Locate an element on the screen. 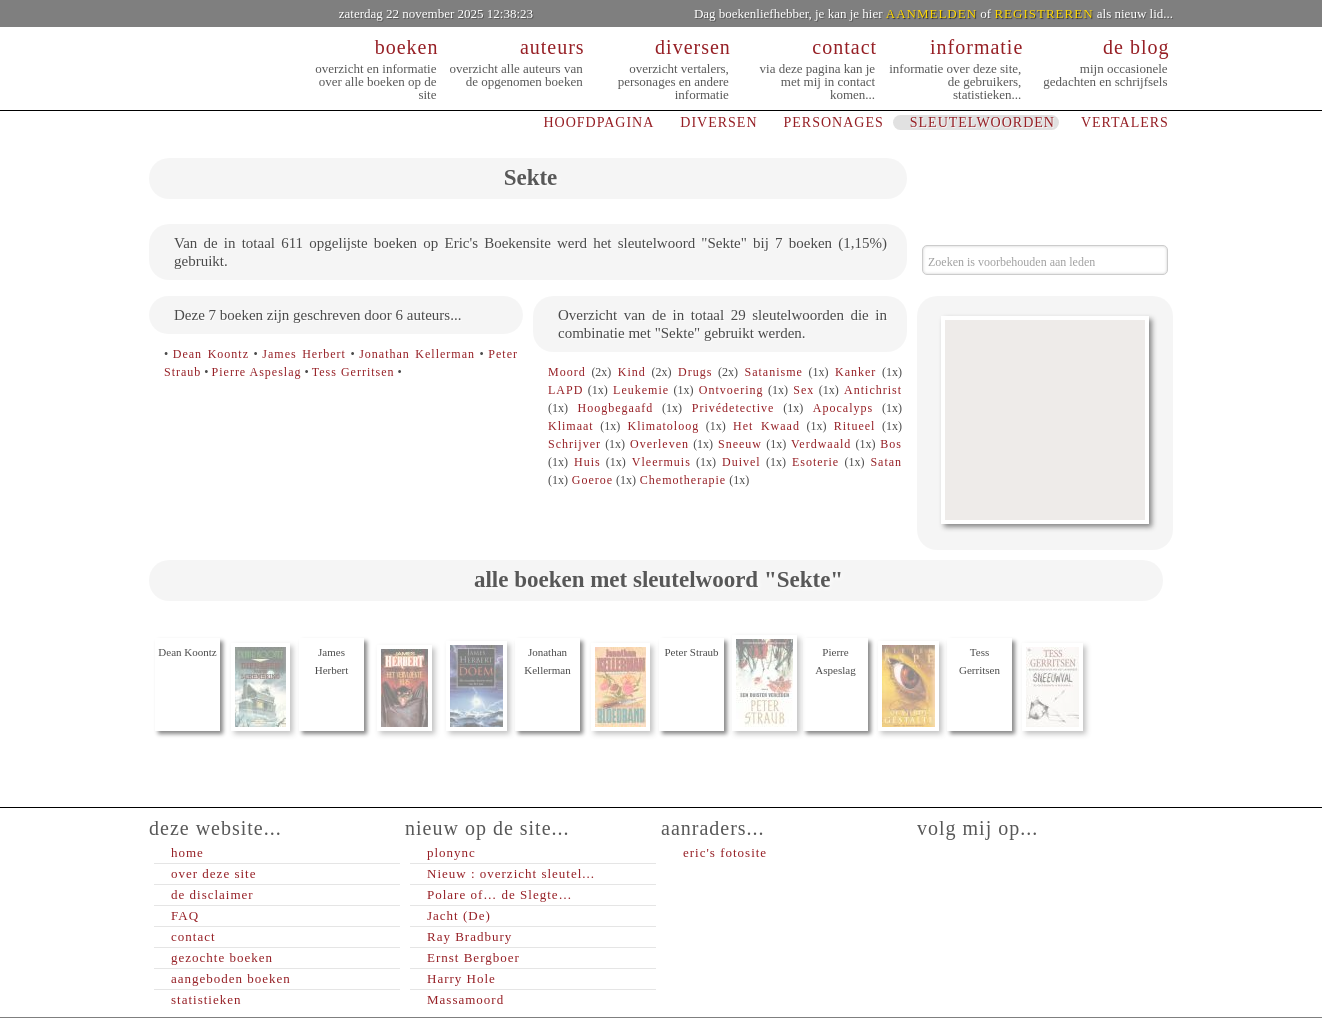 The height and width of the screenshot is (1018, 1322). VERTALERS is located at coordinates (1125, 122).